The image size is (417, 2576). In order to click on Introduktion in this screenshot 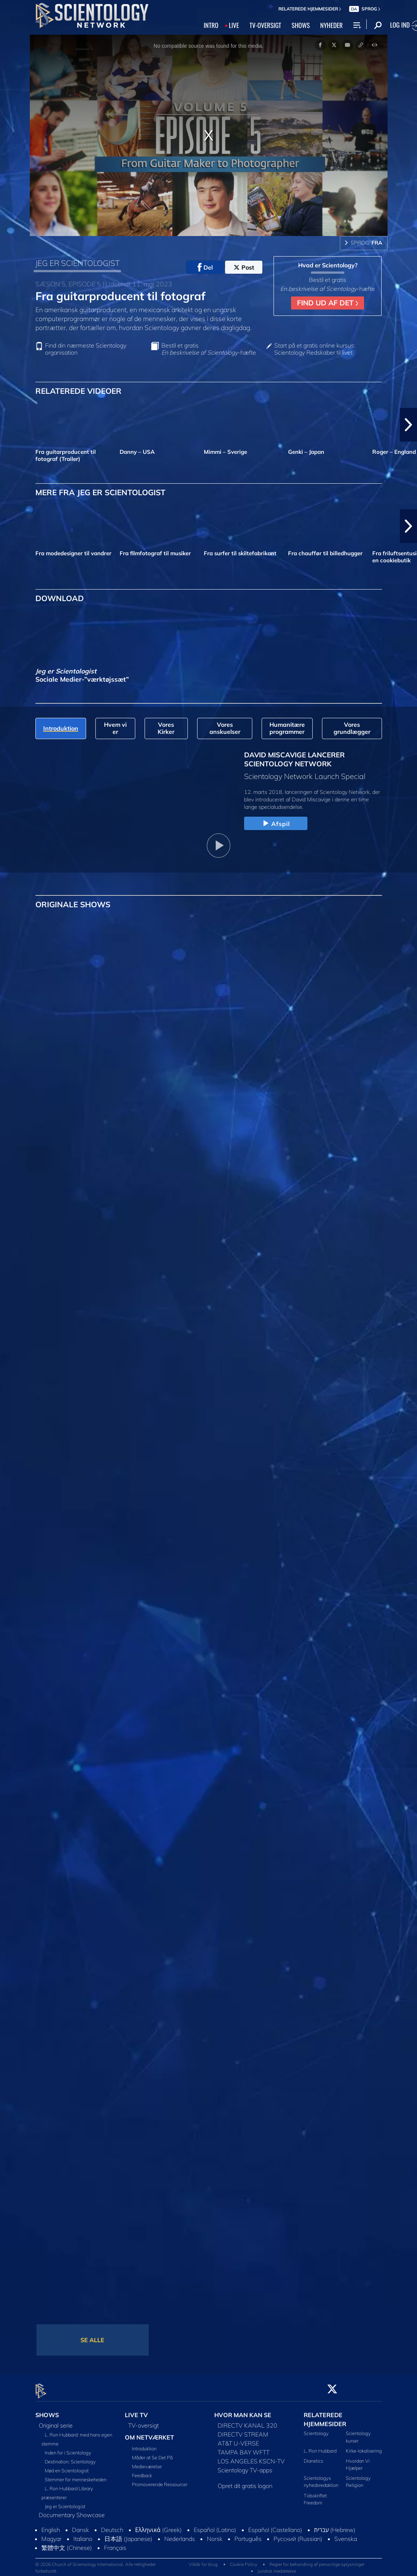, I will do `click(144, 2444)`.